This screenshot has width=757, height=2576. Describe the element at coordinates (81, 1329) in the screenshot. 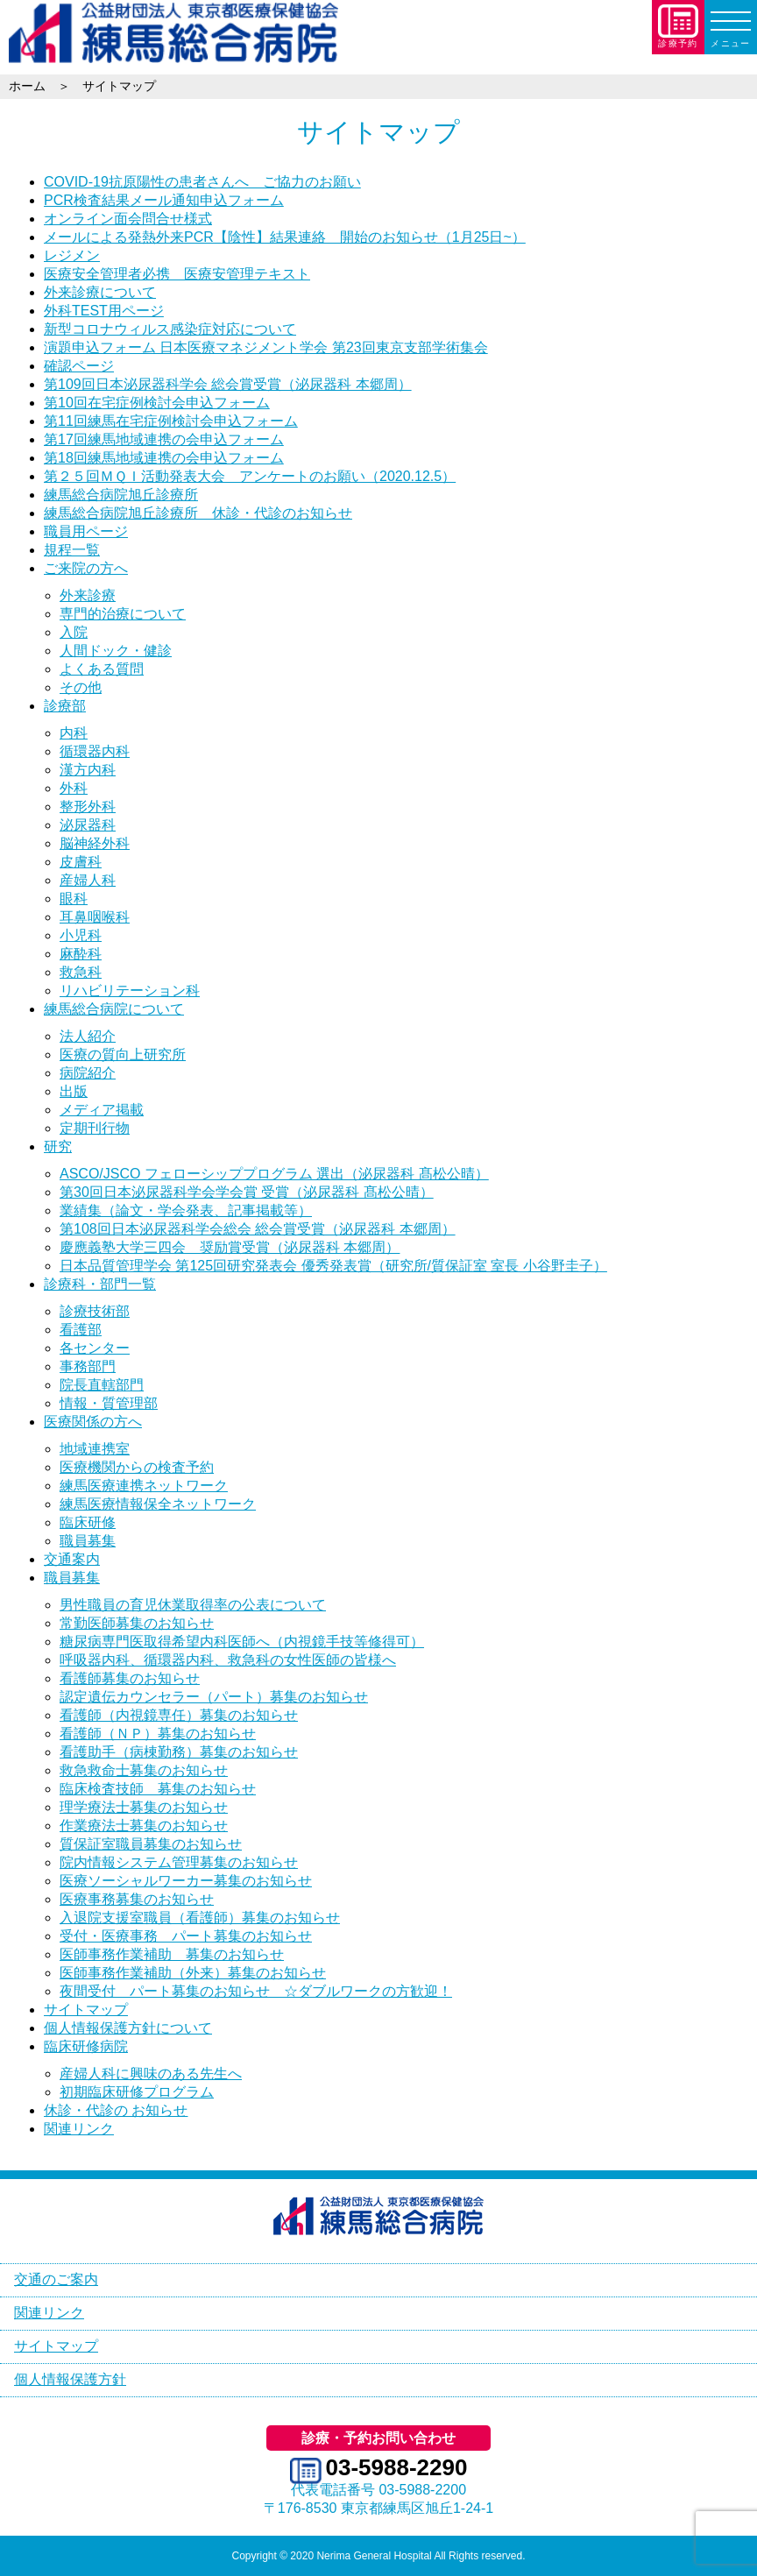

I see `看護部` at that location.